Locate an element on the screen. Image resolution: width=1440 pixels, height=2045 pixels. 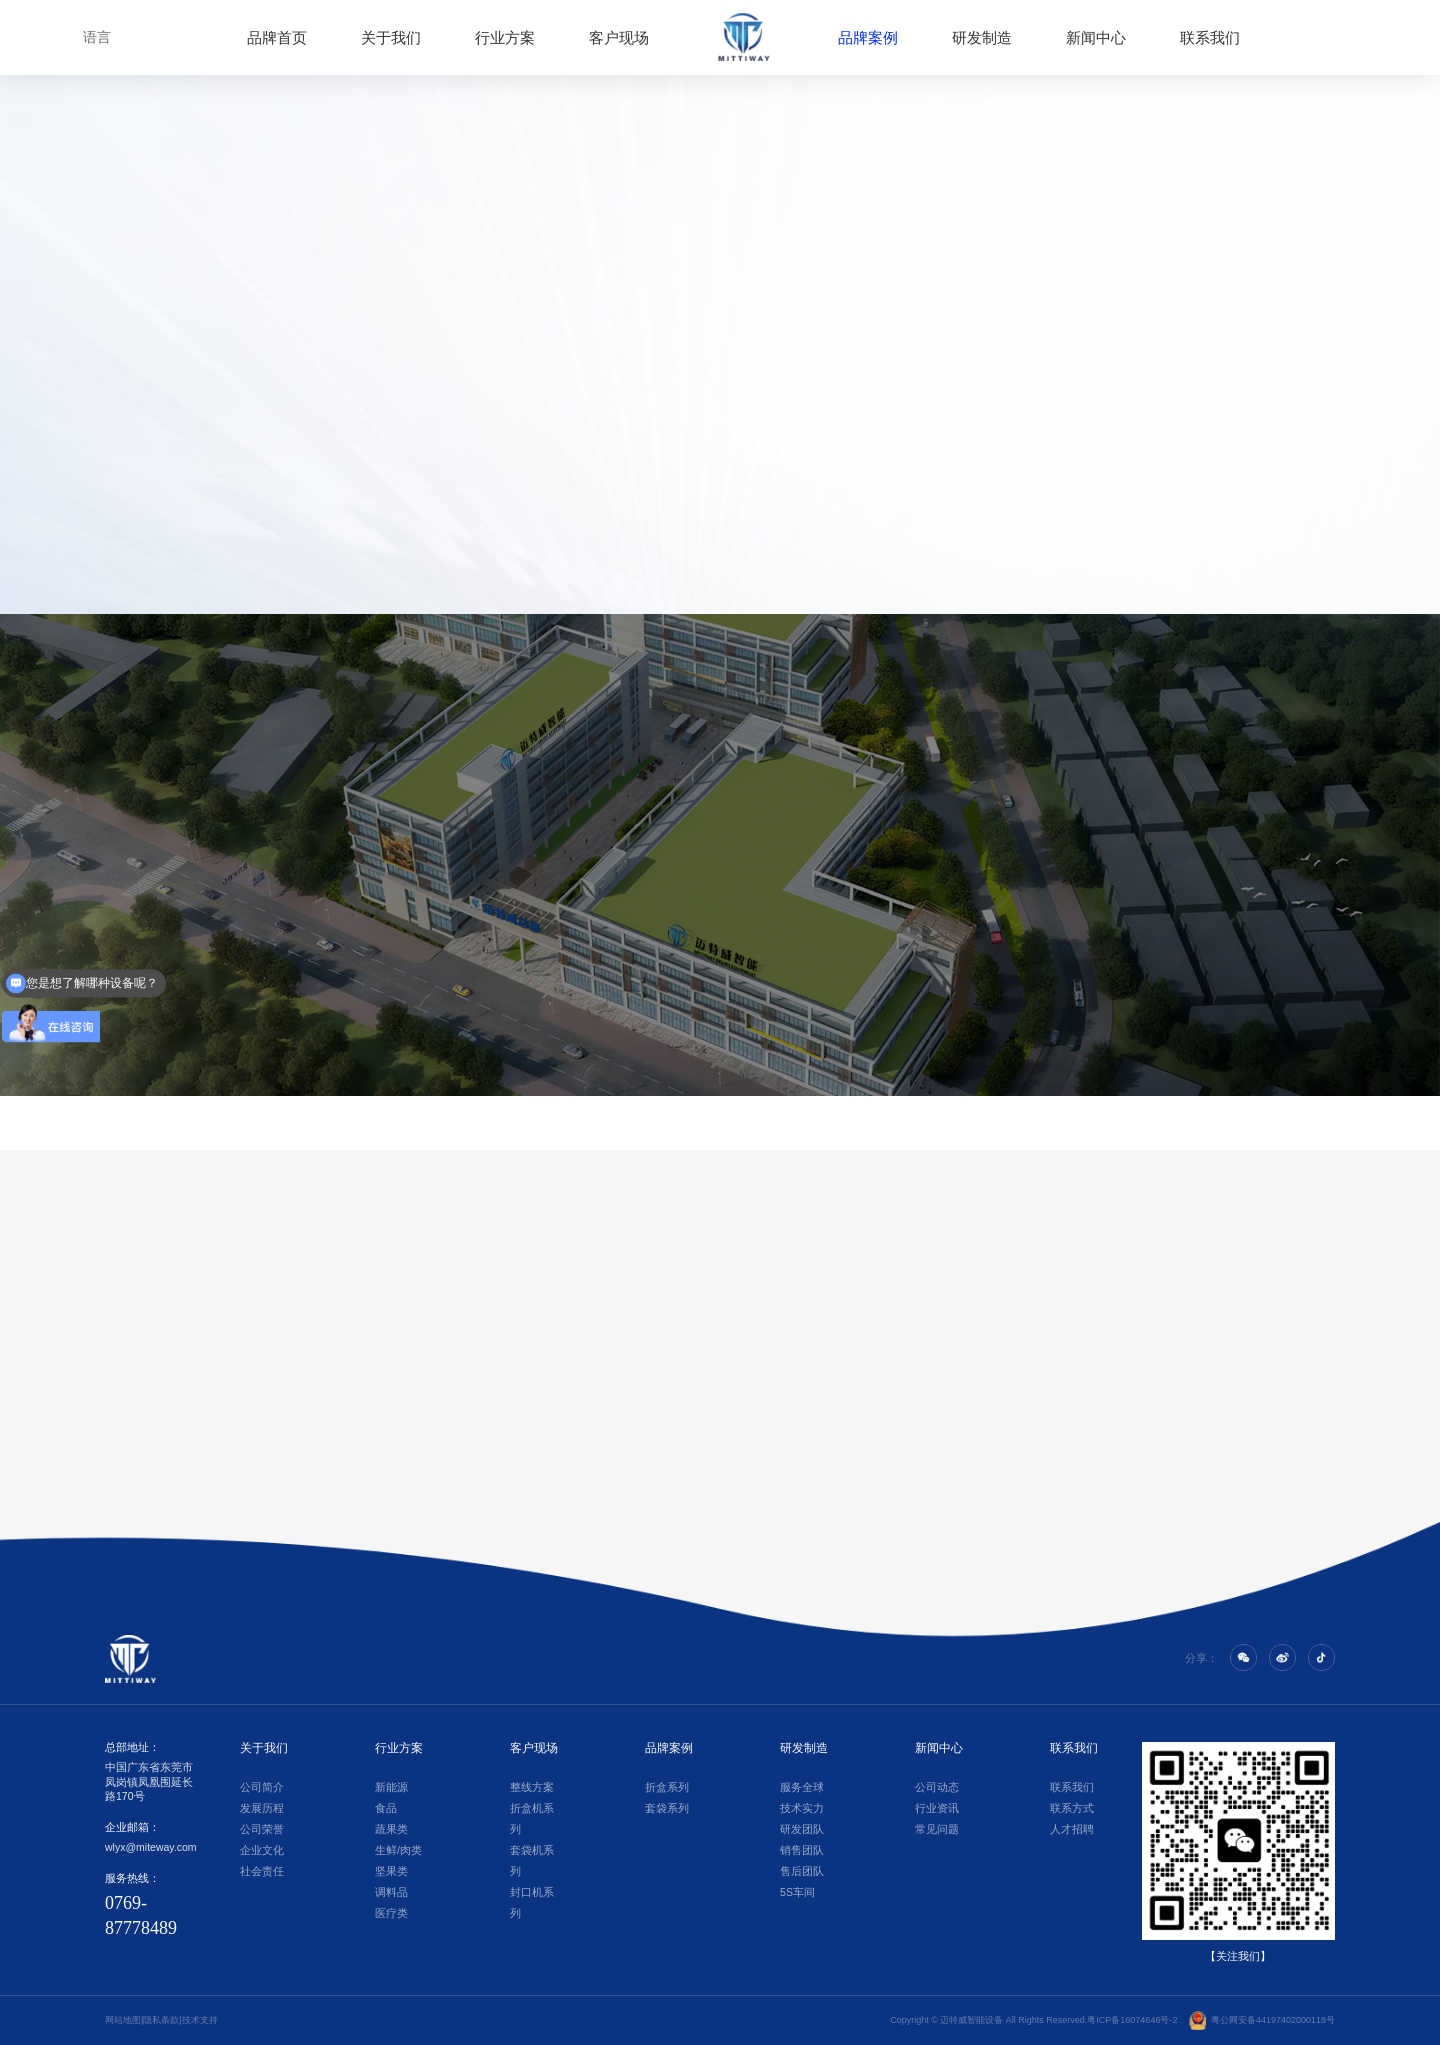
整线方案 is located at coordinates (532, 1787).